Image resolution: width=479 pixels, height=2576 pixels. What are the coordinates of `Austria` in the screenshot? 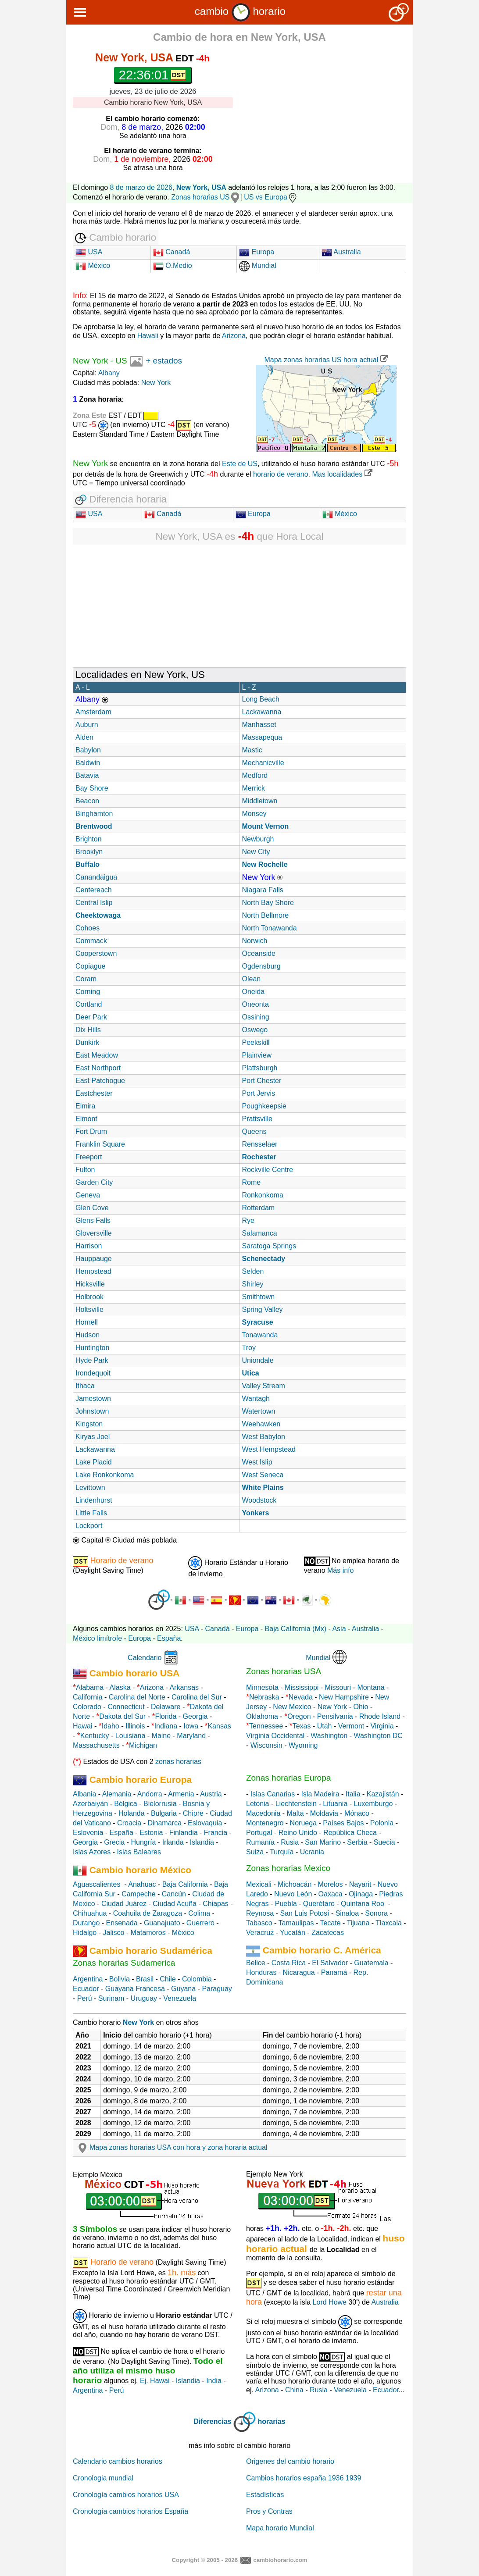 It's located at (211, 1794).